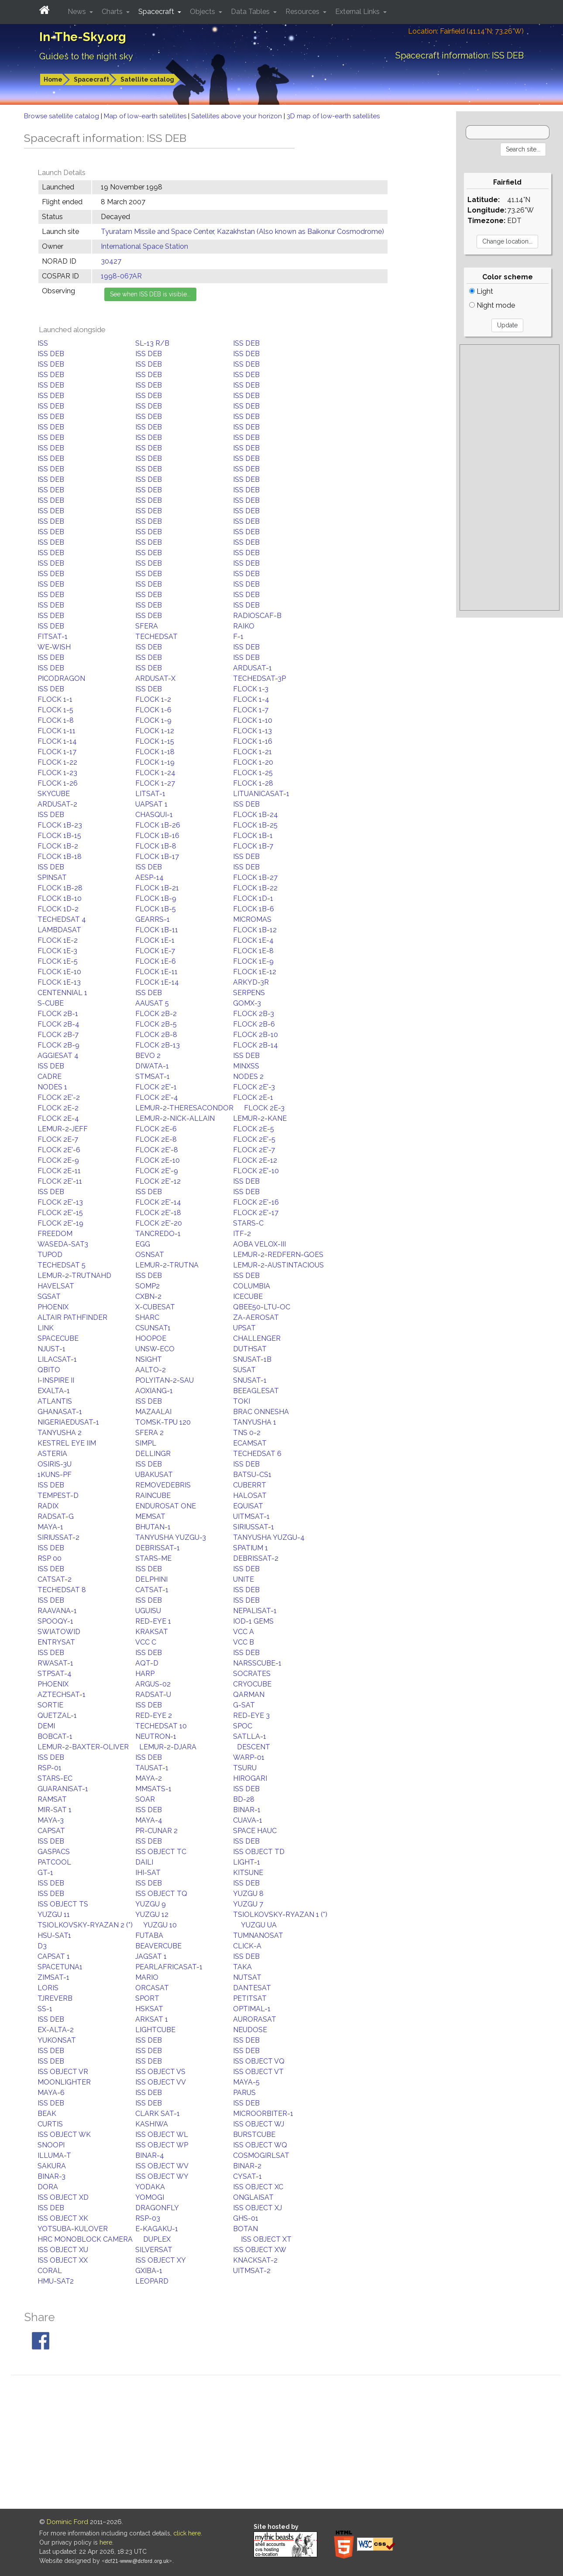 The image size is (563, 2576). Describe the element at coordinates (64, 2082) in the screenshot. I see `MOONLIGHTER` at that location.